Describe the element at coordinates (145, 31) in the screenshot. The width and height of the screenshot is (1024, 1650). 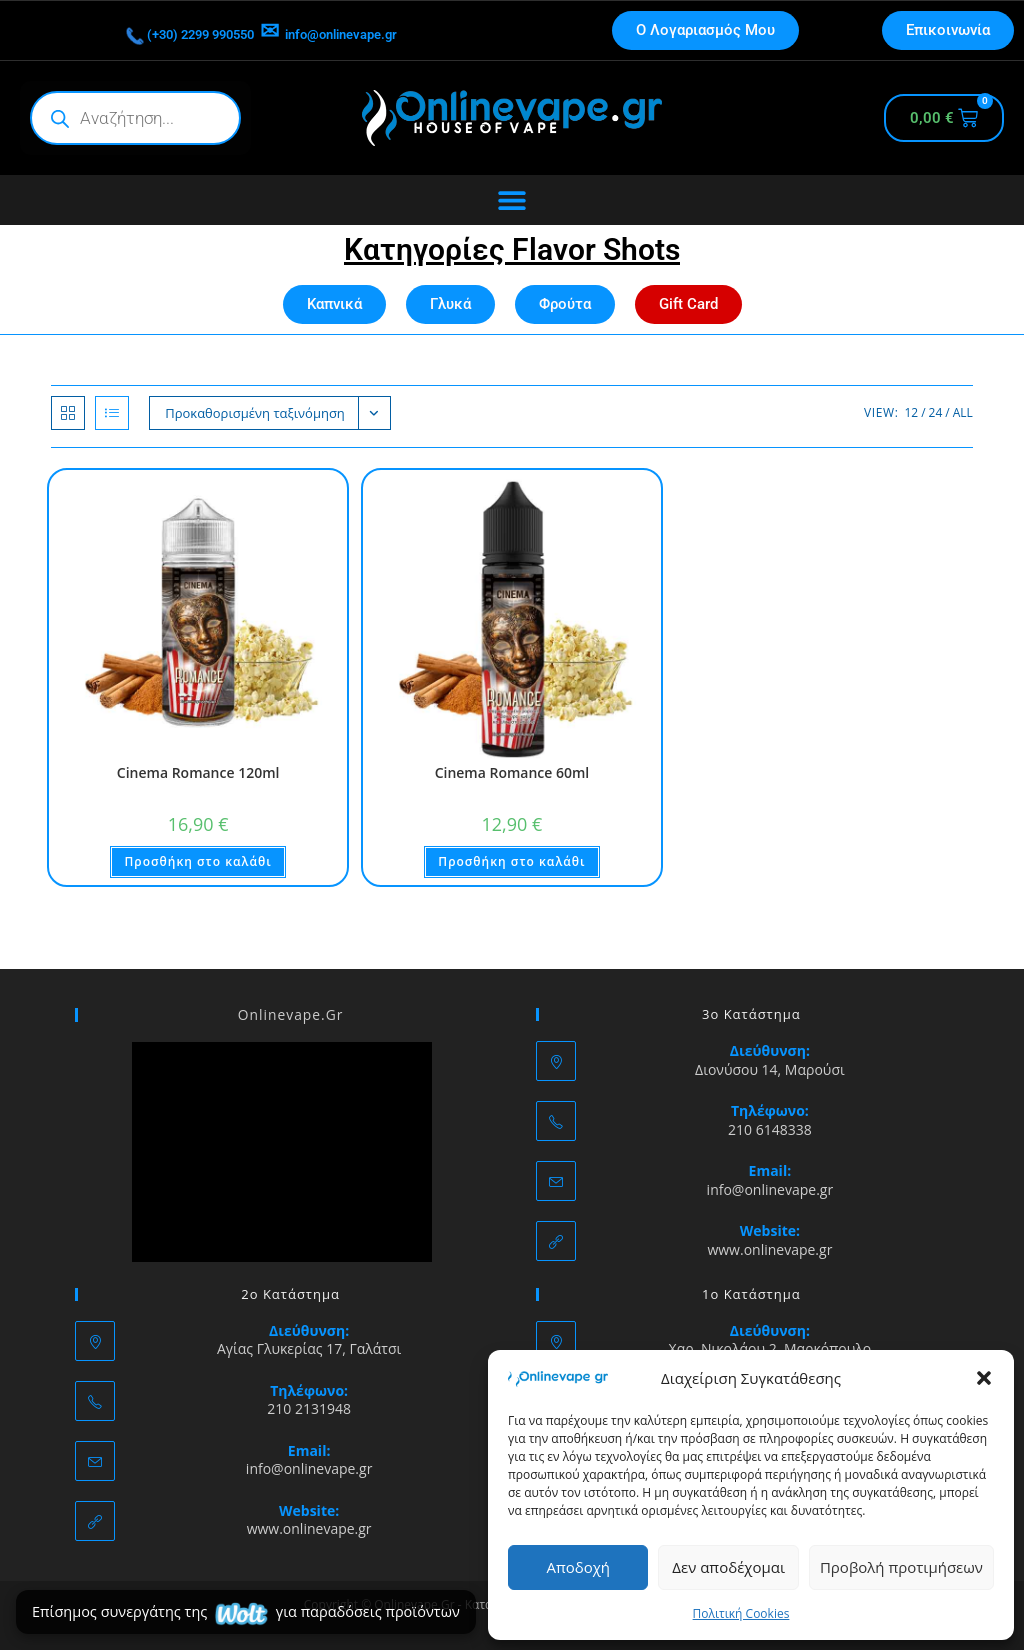
I see `(+30) 2299 990550` at that location.